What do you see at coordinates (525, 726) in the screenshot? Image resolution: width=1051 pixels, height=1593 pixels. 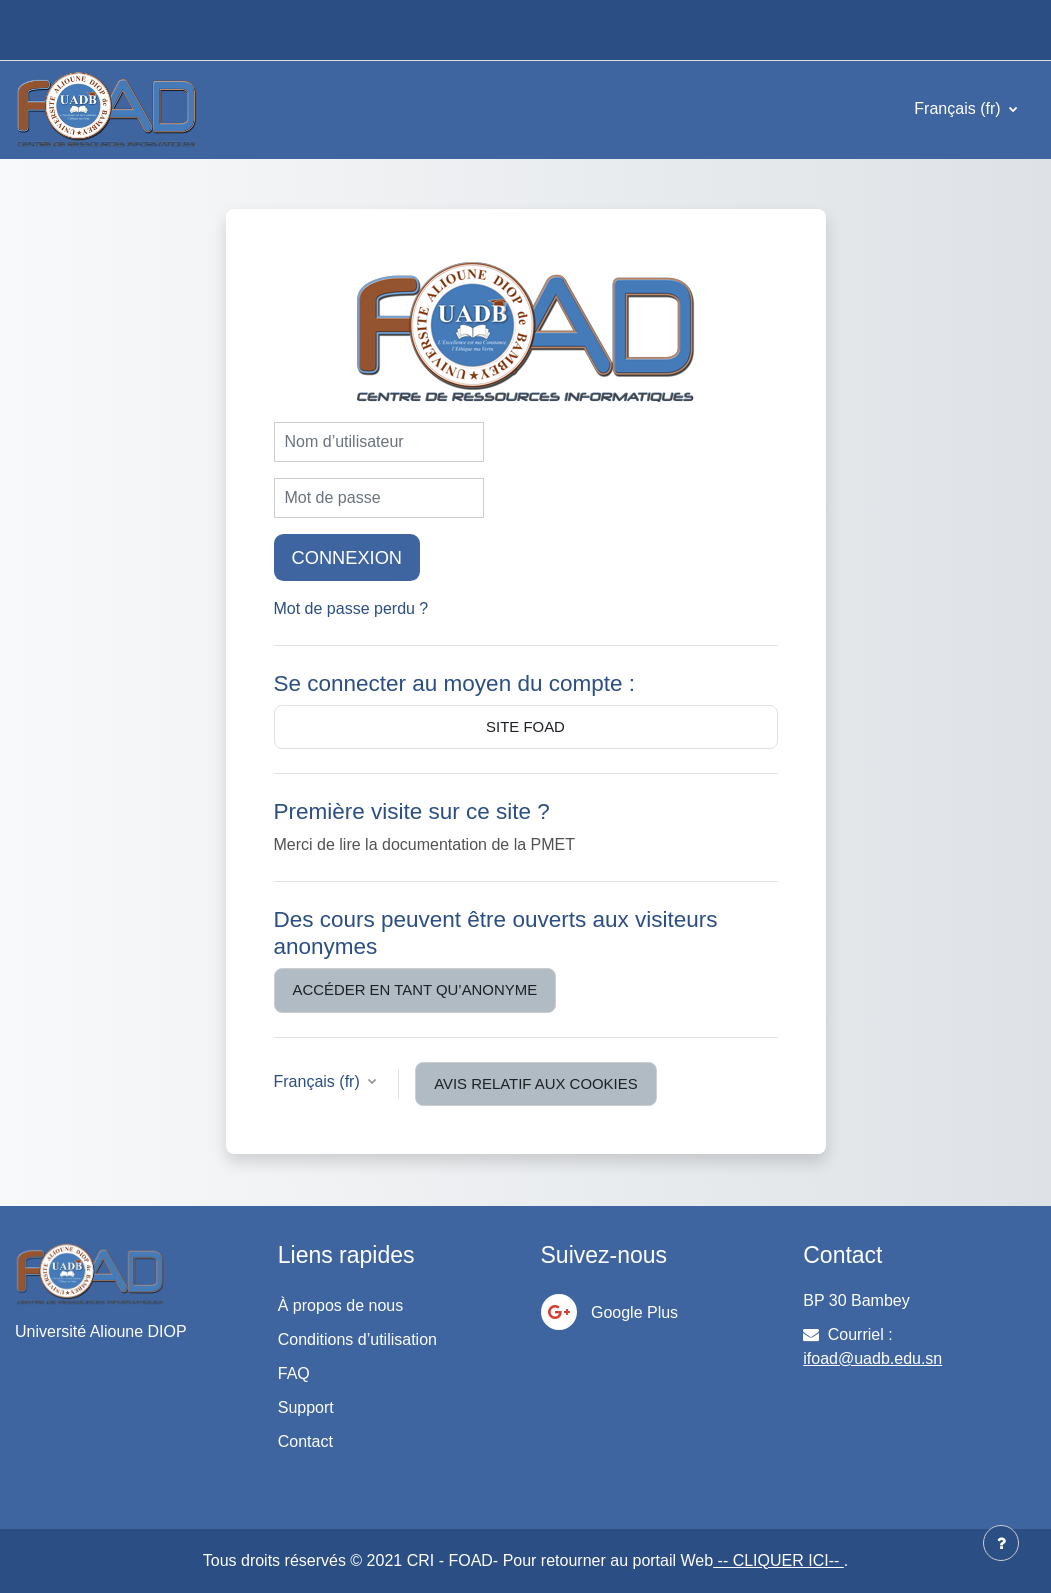 I see `Site Foad` at bounding box center [525, 726].